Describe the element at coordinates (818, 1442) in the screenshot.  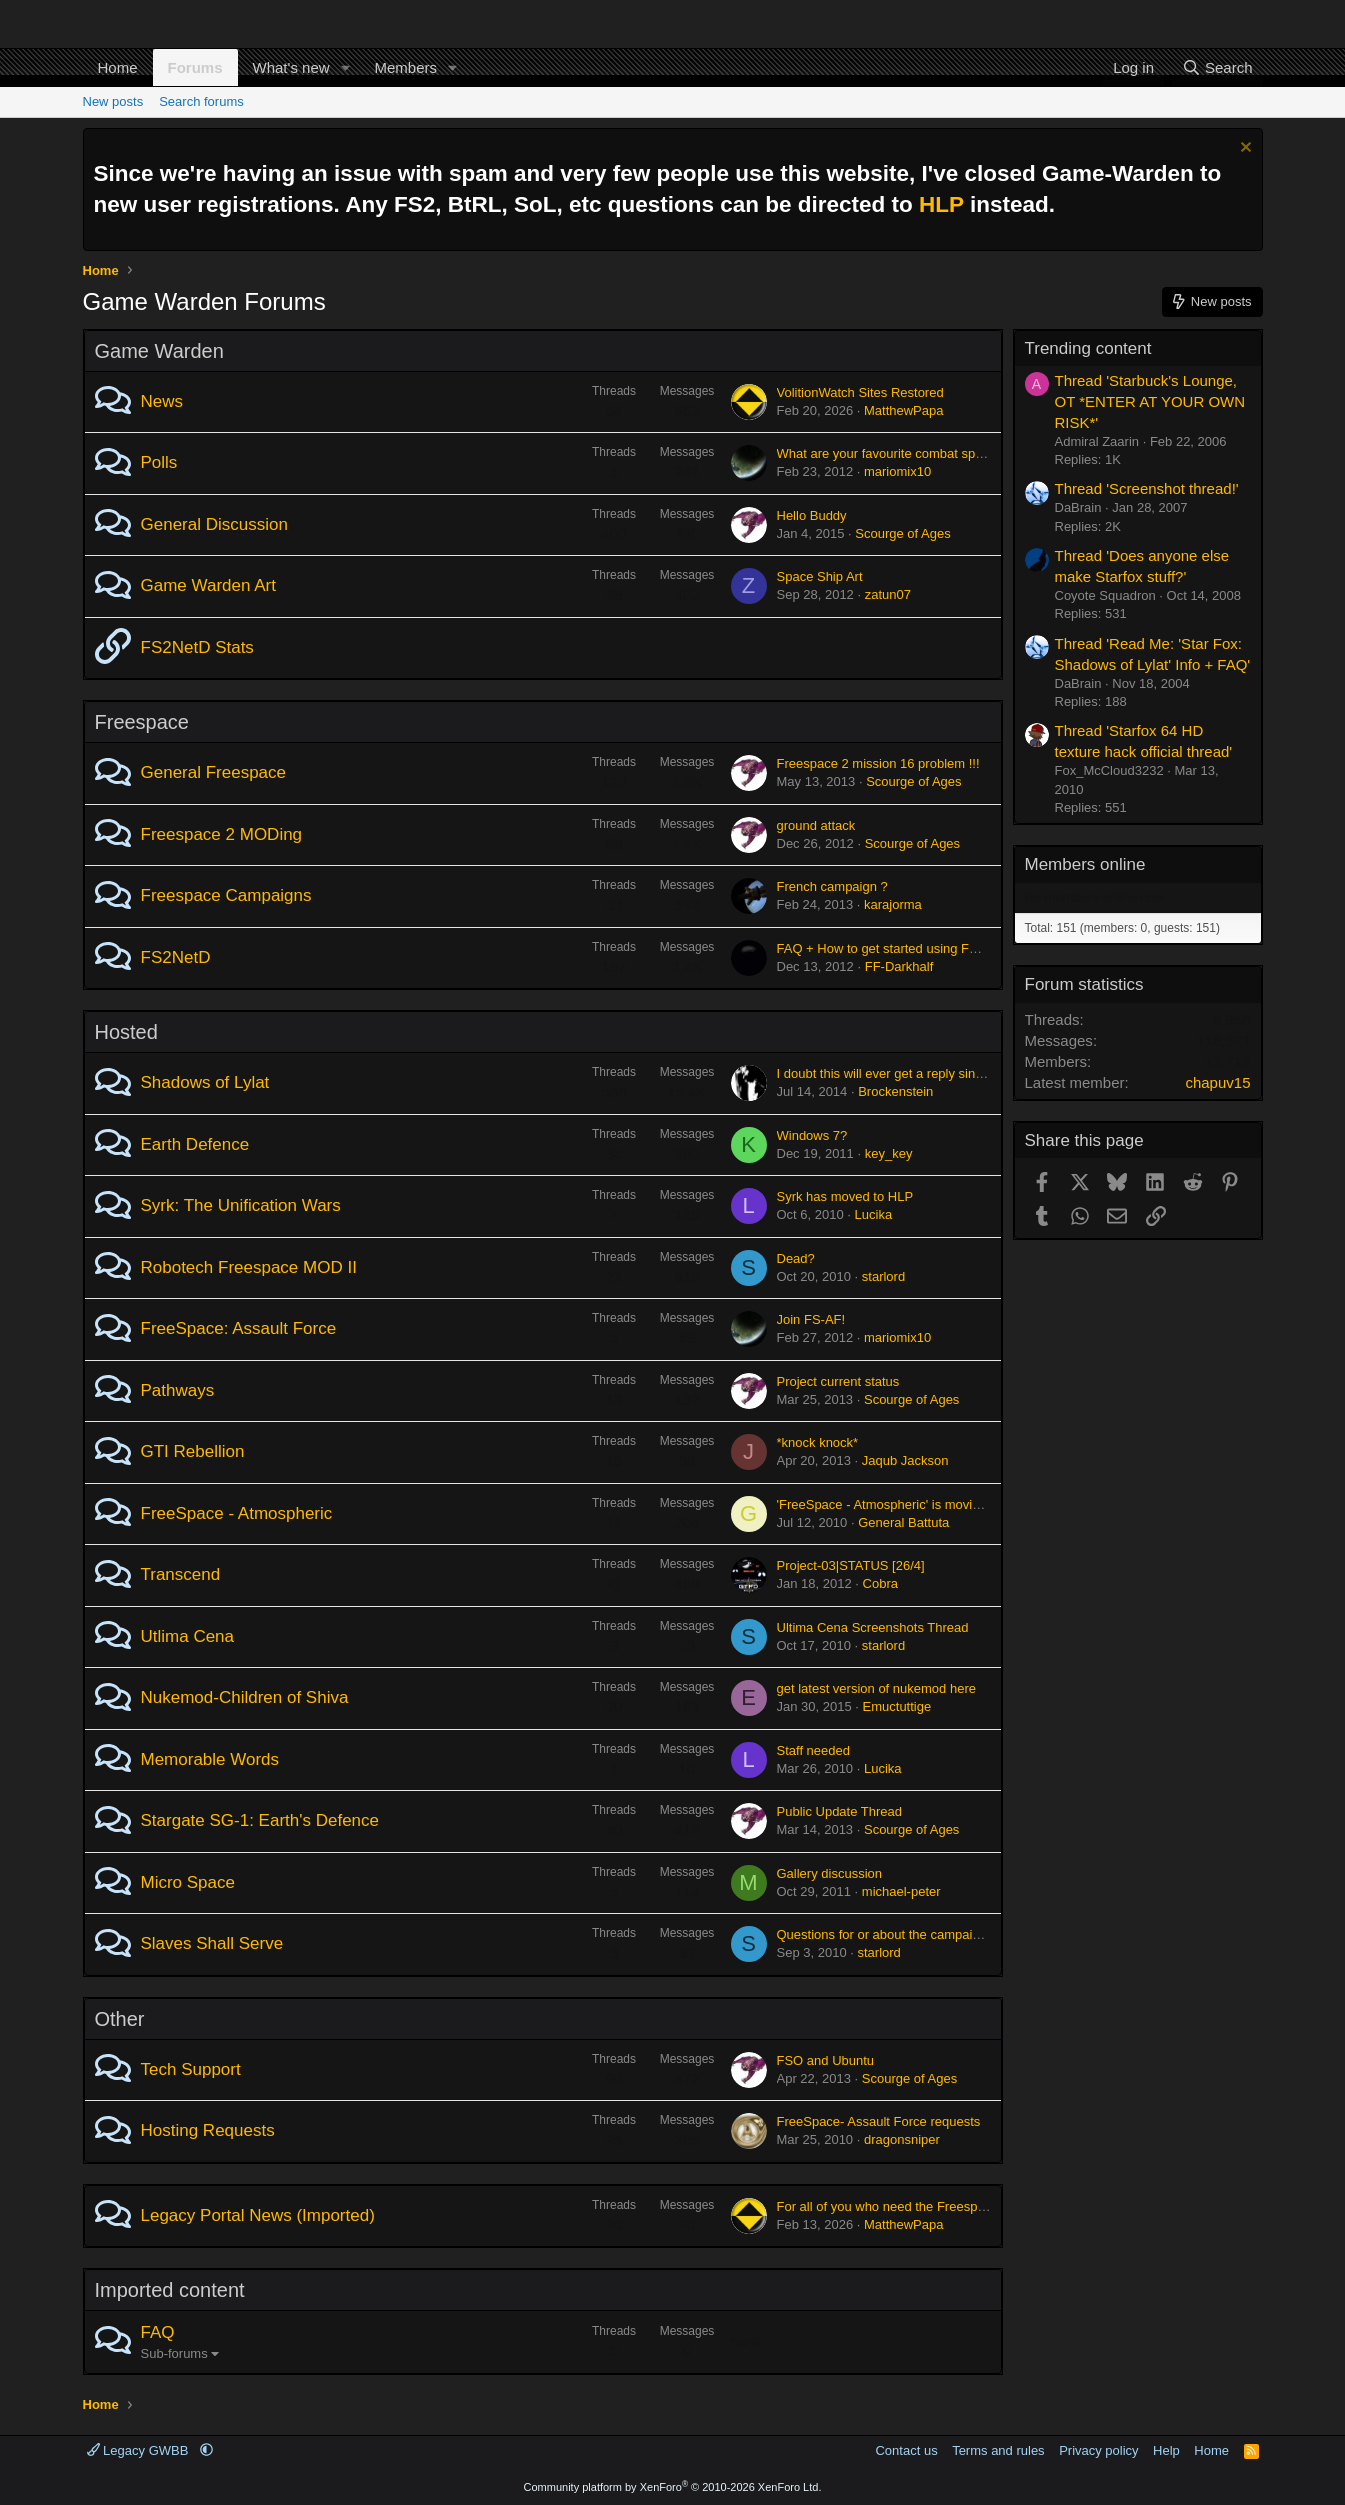
I see `*knock knock*` at that location.